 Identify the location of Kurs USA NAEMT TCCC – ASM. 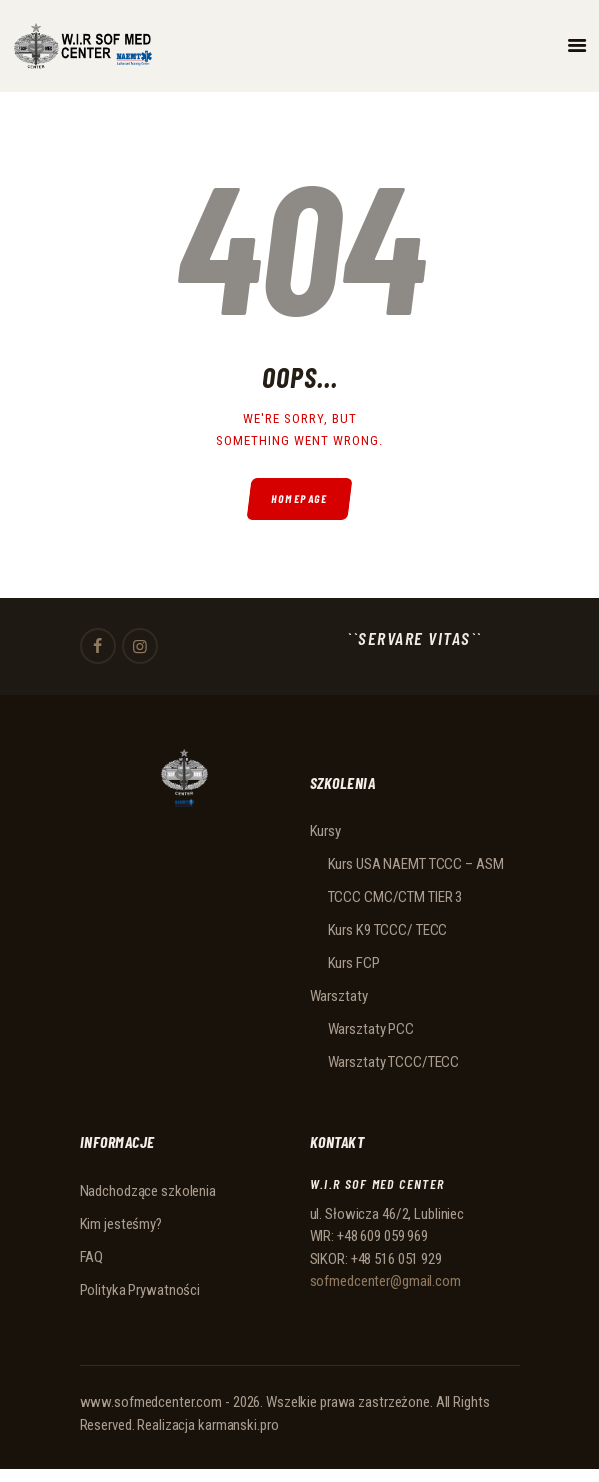
(416, 864).